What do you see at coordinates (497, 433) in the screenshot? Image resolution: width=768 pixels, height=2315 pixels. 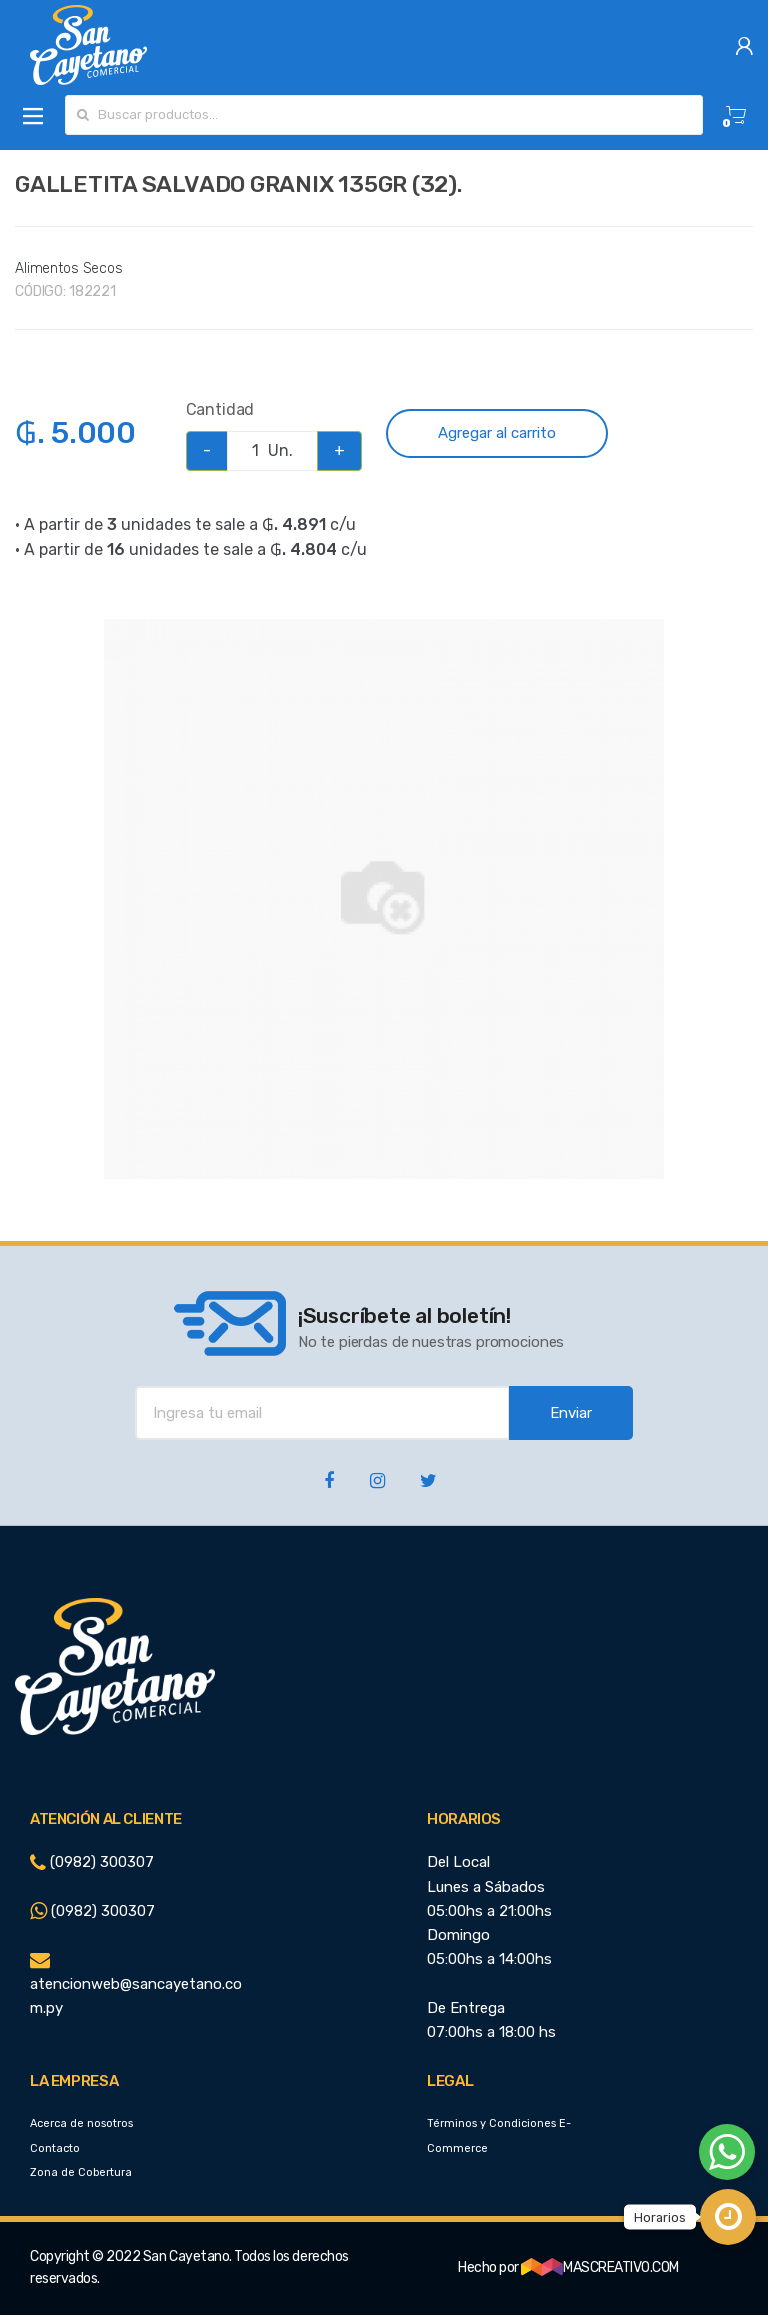 I see `Agregar al carrito` at bounding box center [497, 433].